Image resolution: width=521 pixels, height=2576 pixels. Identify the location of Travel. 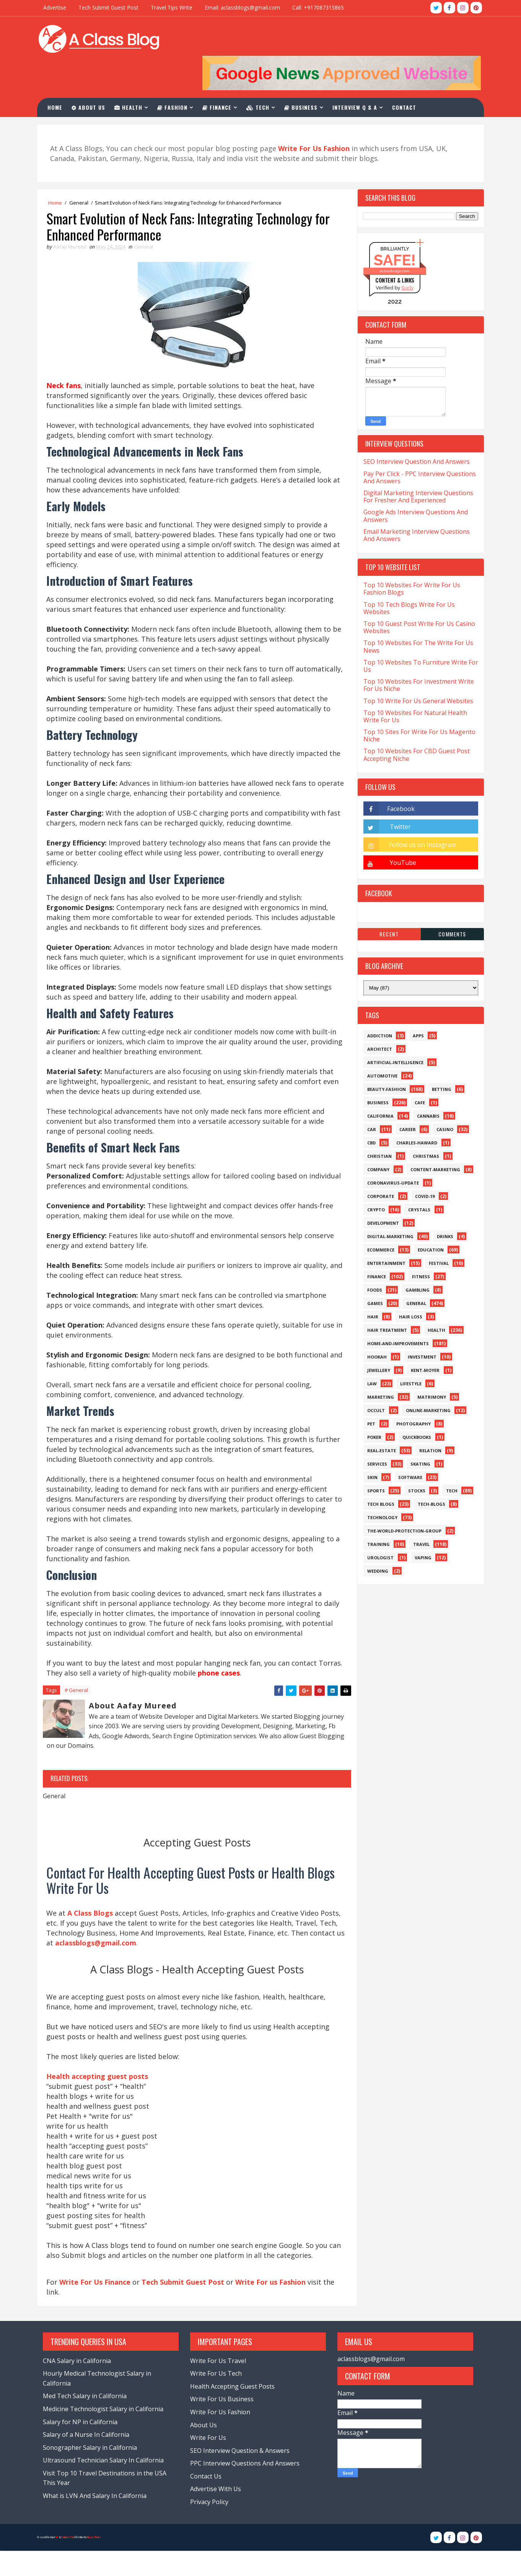
(418, 1514).